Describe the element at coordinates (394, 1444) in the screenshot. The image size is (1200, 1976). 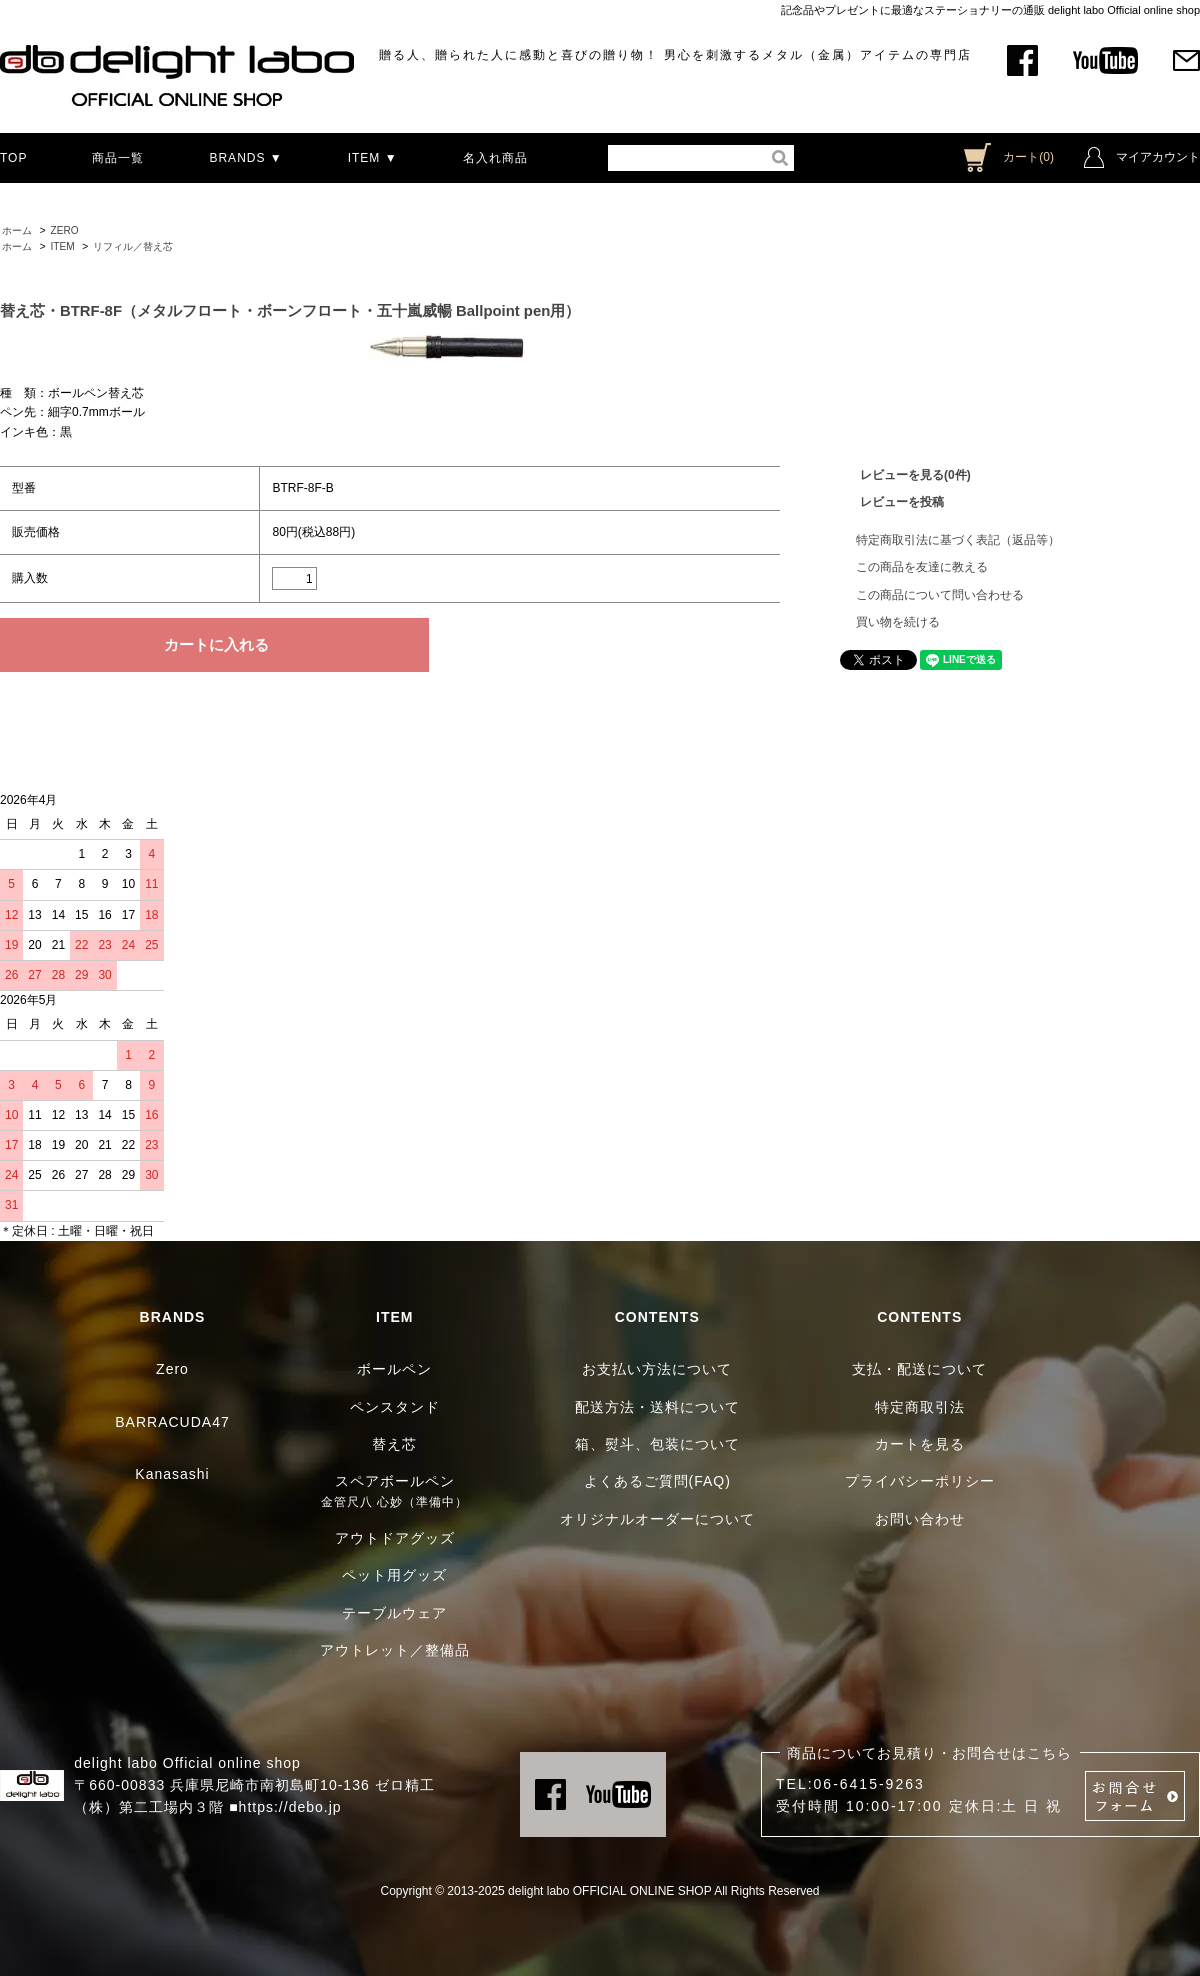
I see `替え芯` at that location.